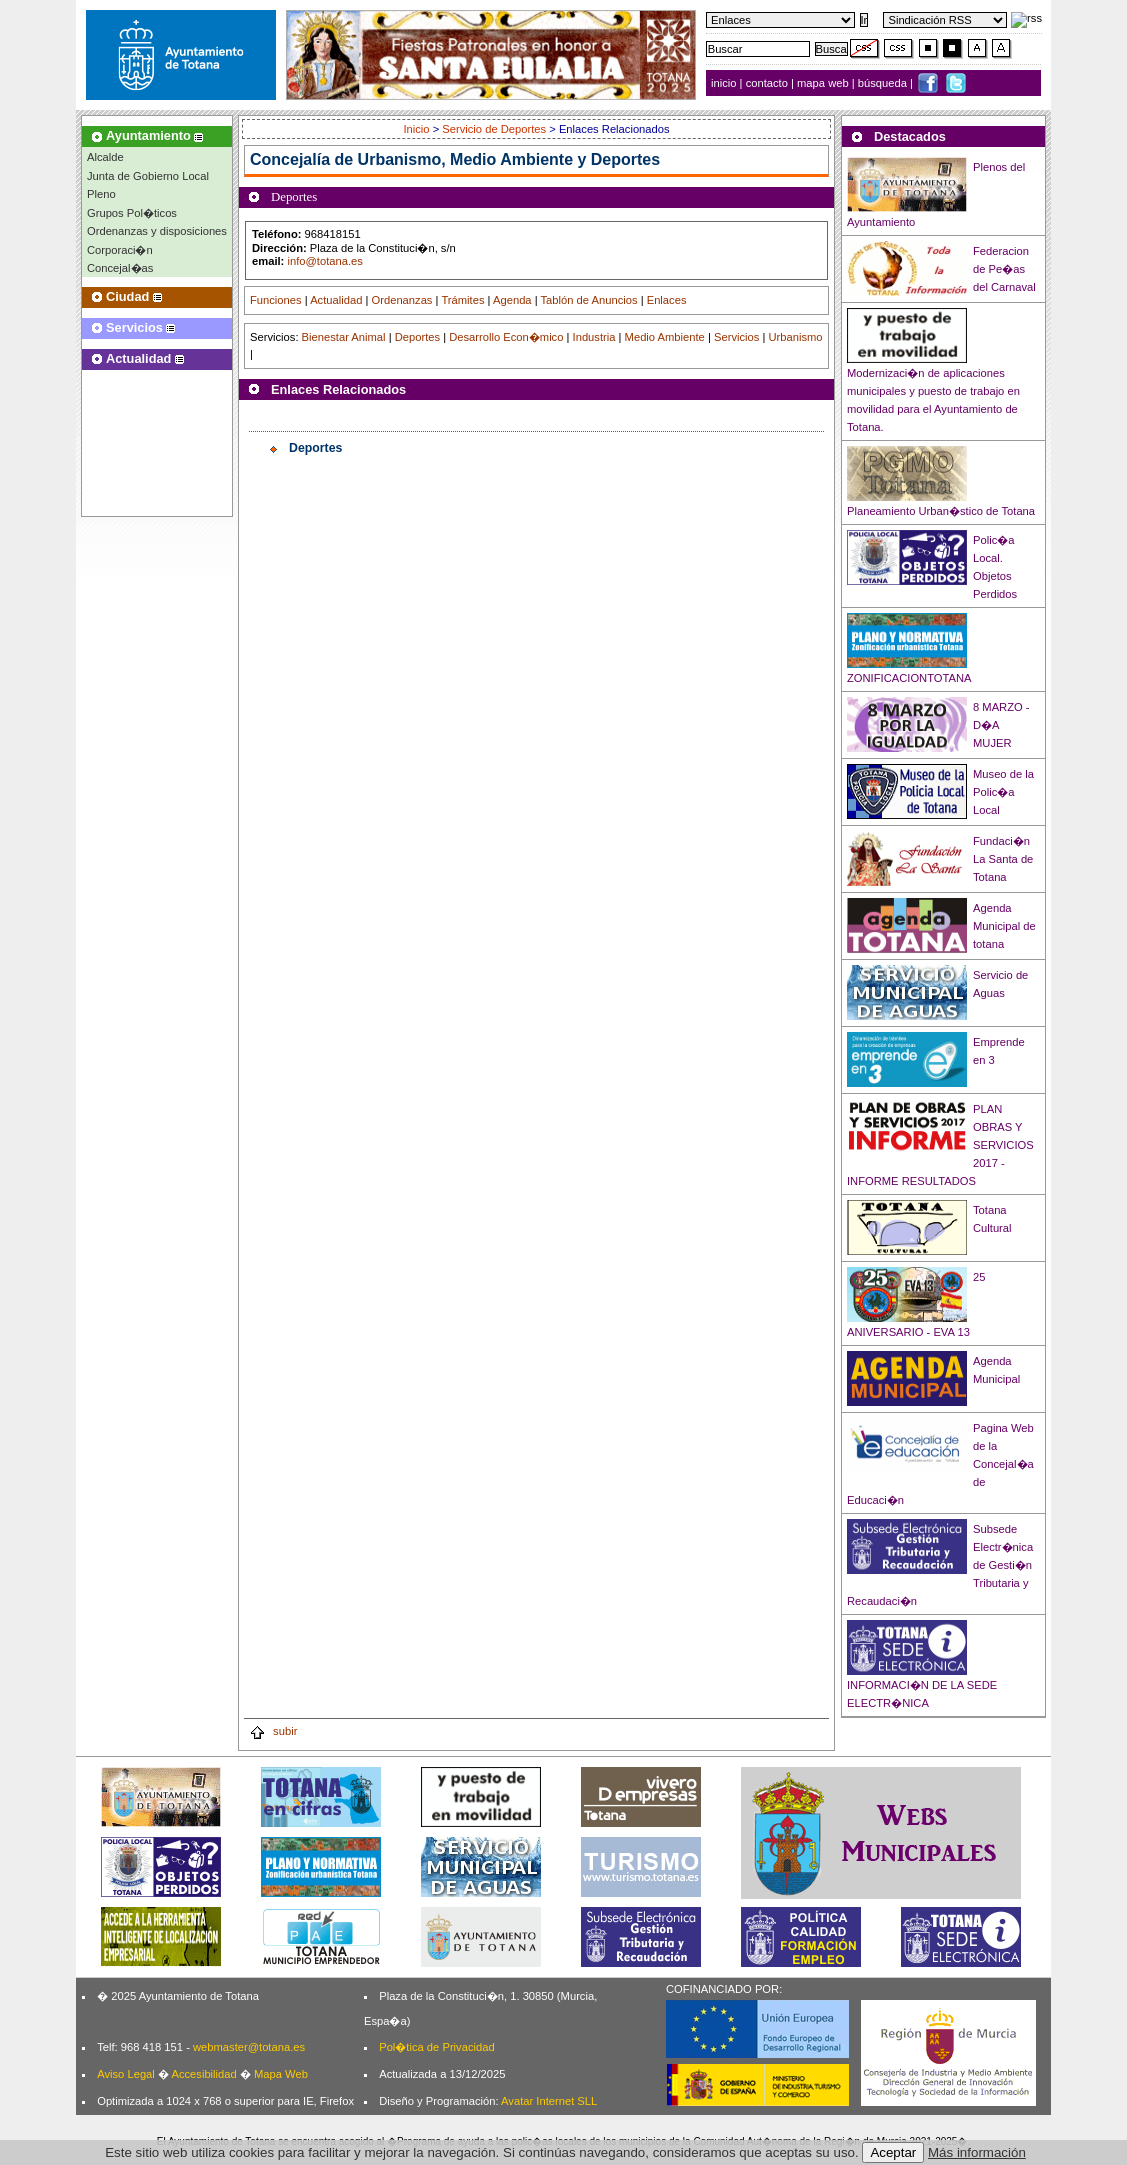 The width and height of the screenshot is (1127, 2165). Describe the element at coordinates (736, 337) in the screenshot. I see `Servicios` at that location.